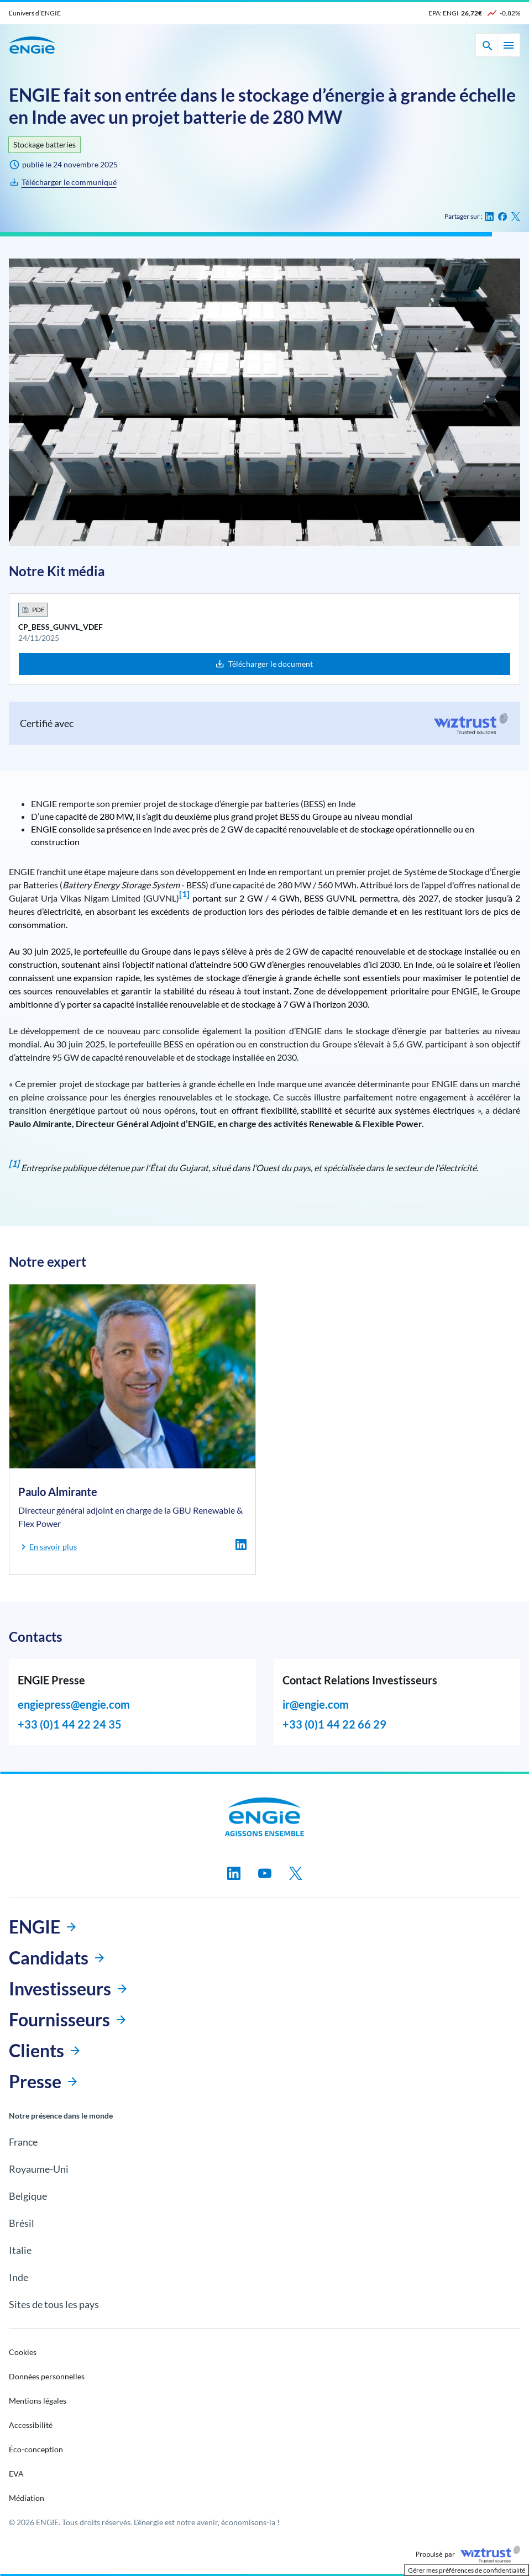  I want to click on CP_BESS_GUNVL_VDEF, so click(60, 626).